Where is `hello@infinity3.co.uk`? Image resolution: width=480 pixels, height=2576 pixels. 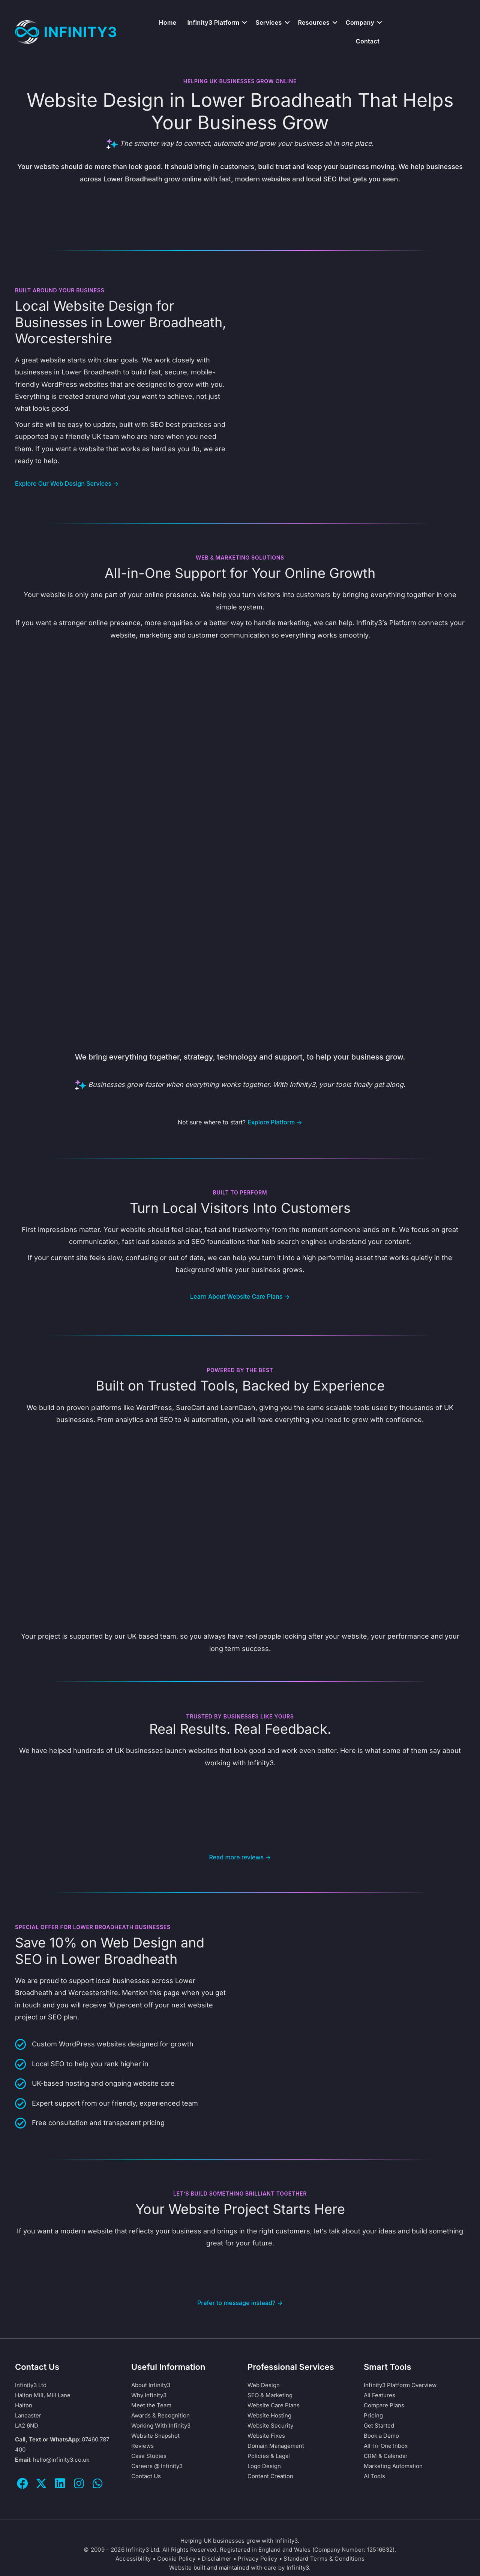 hello@infinity3.co.uk is located at coordinates (61, 2459).